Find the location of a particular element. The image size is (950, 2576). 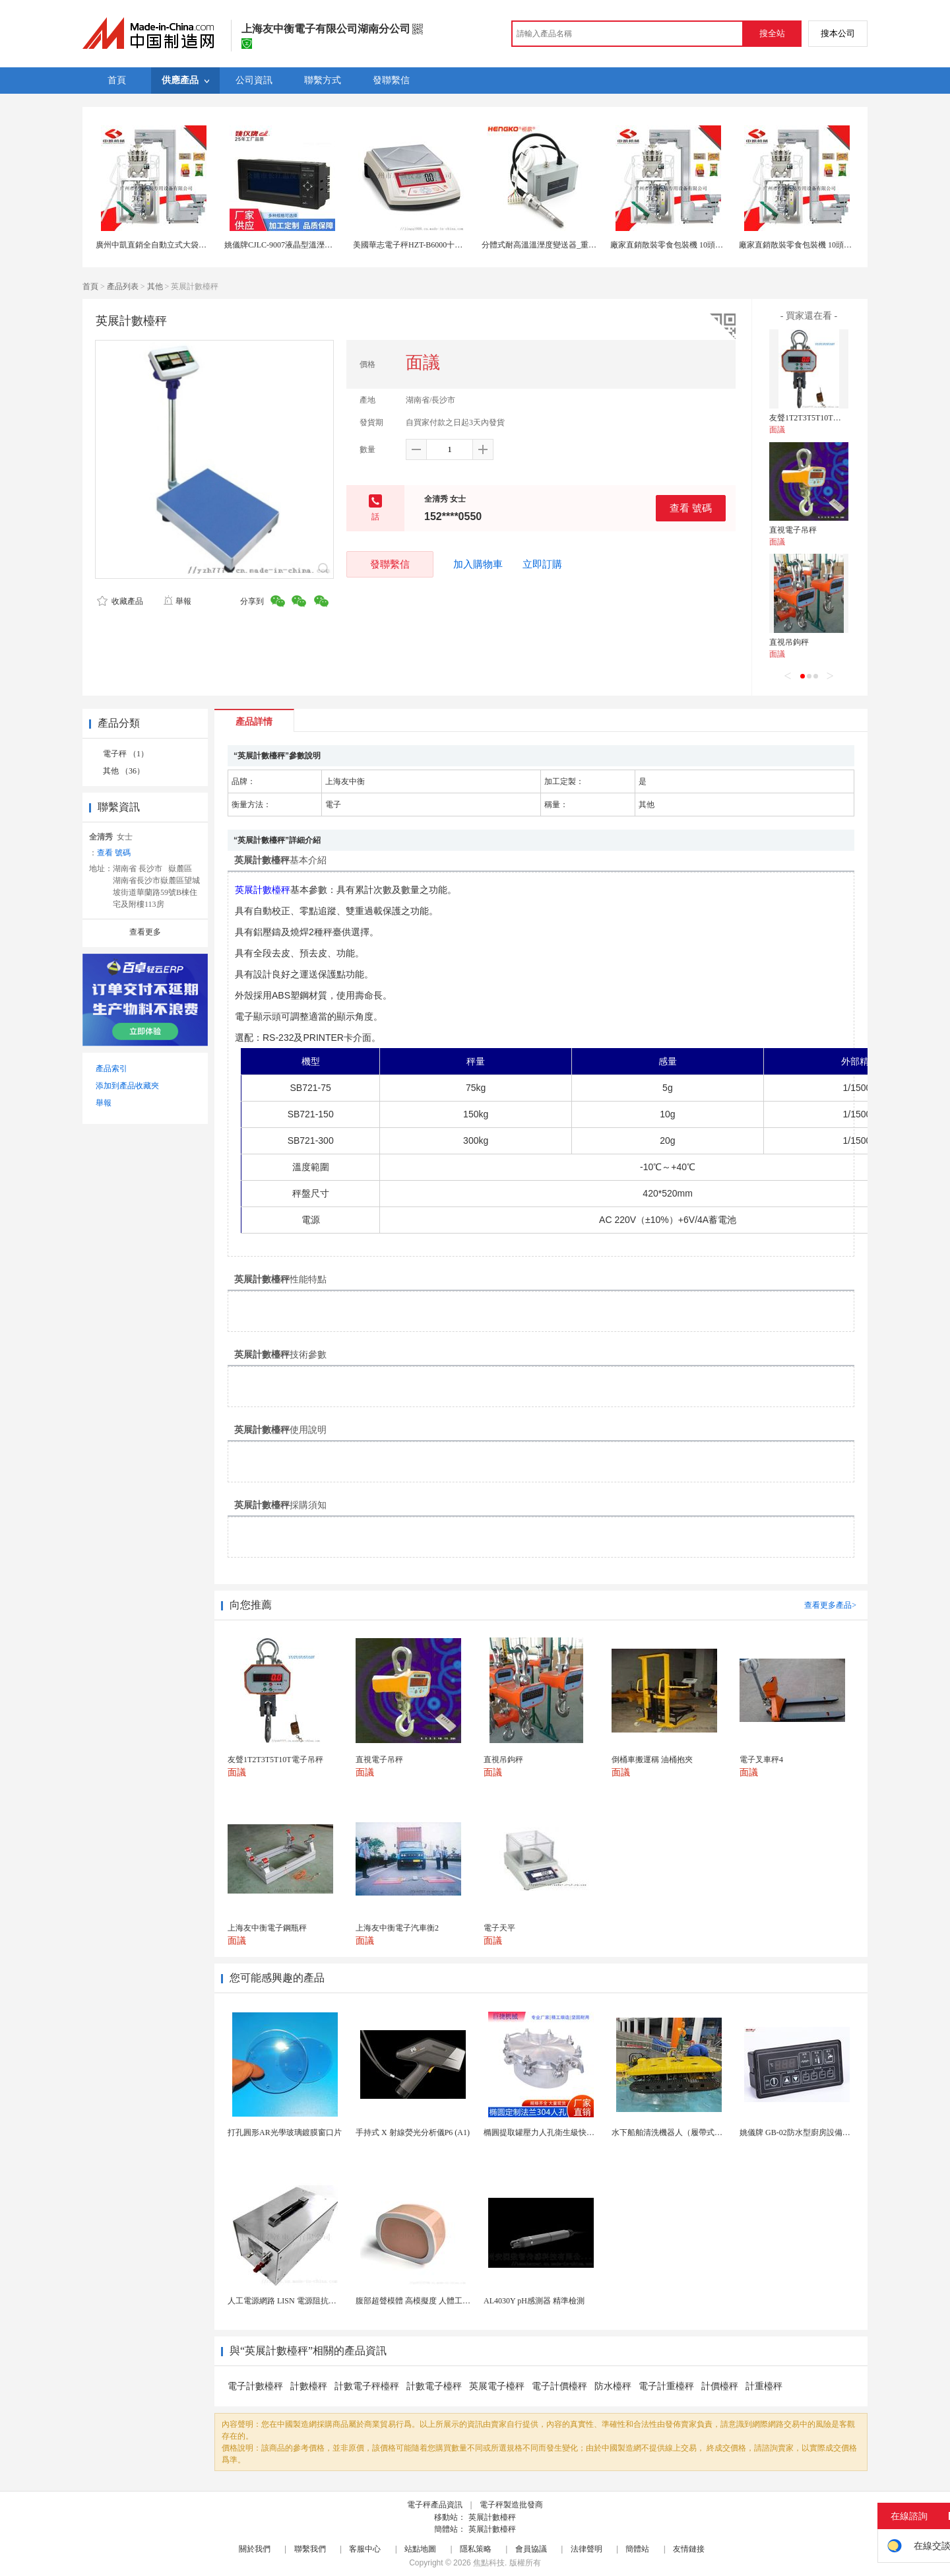

產品列表 is located at coordinates (123, 286).